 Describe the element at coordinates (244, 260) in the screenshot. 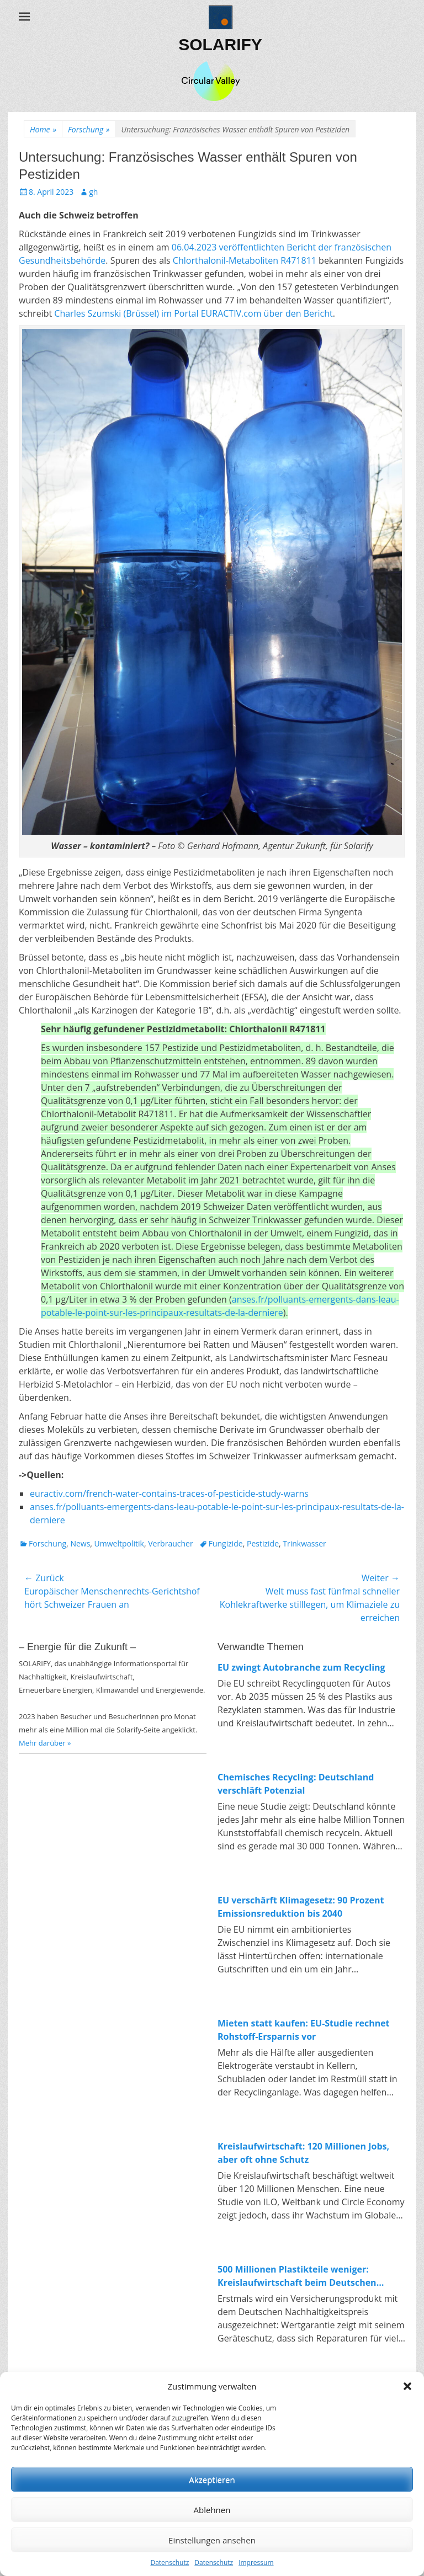

I see `Chlorthalonil-Metaboliten R471811` at that location.